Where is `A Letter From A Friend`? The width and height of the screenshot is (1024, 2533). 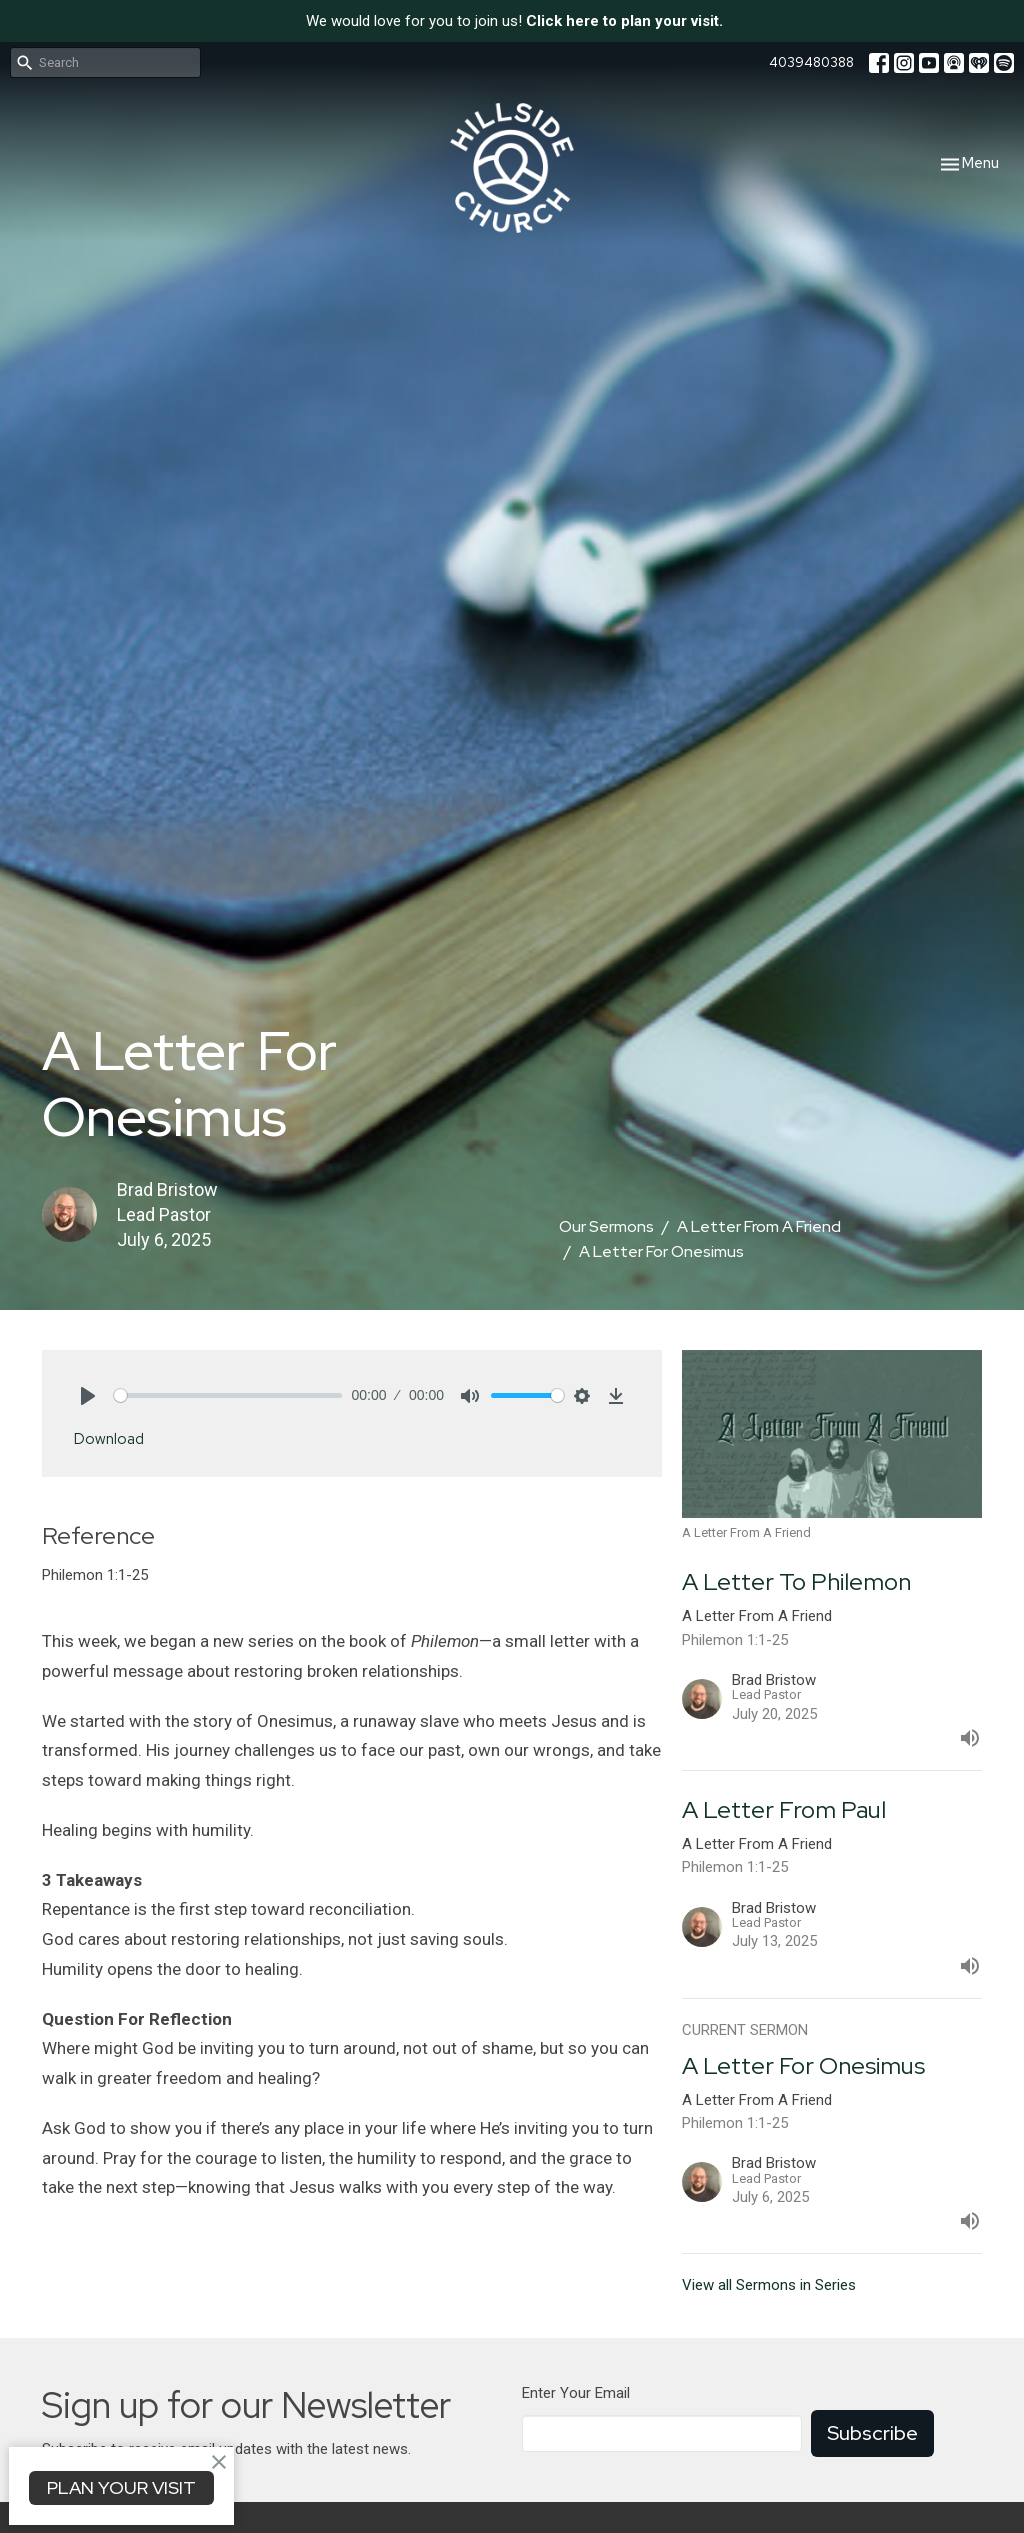 A Letter From A Friend is located at coordinates (759, 1226).